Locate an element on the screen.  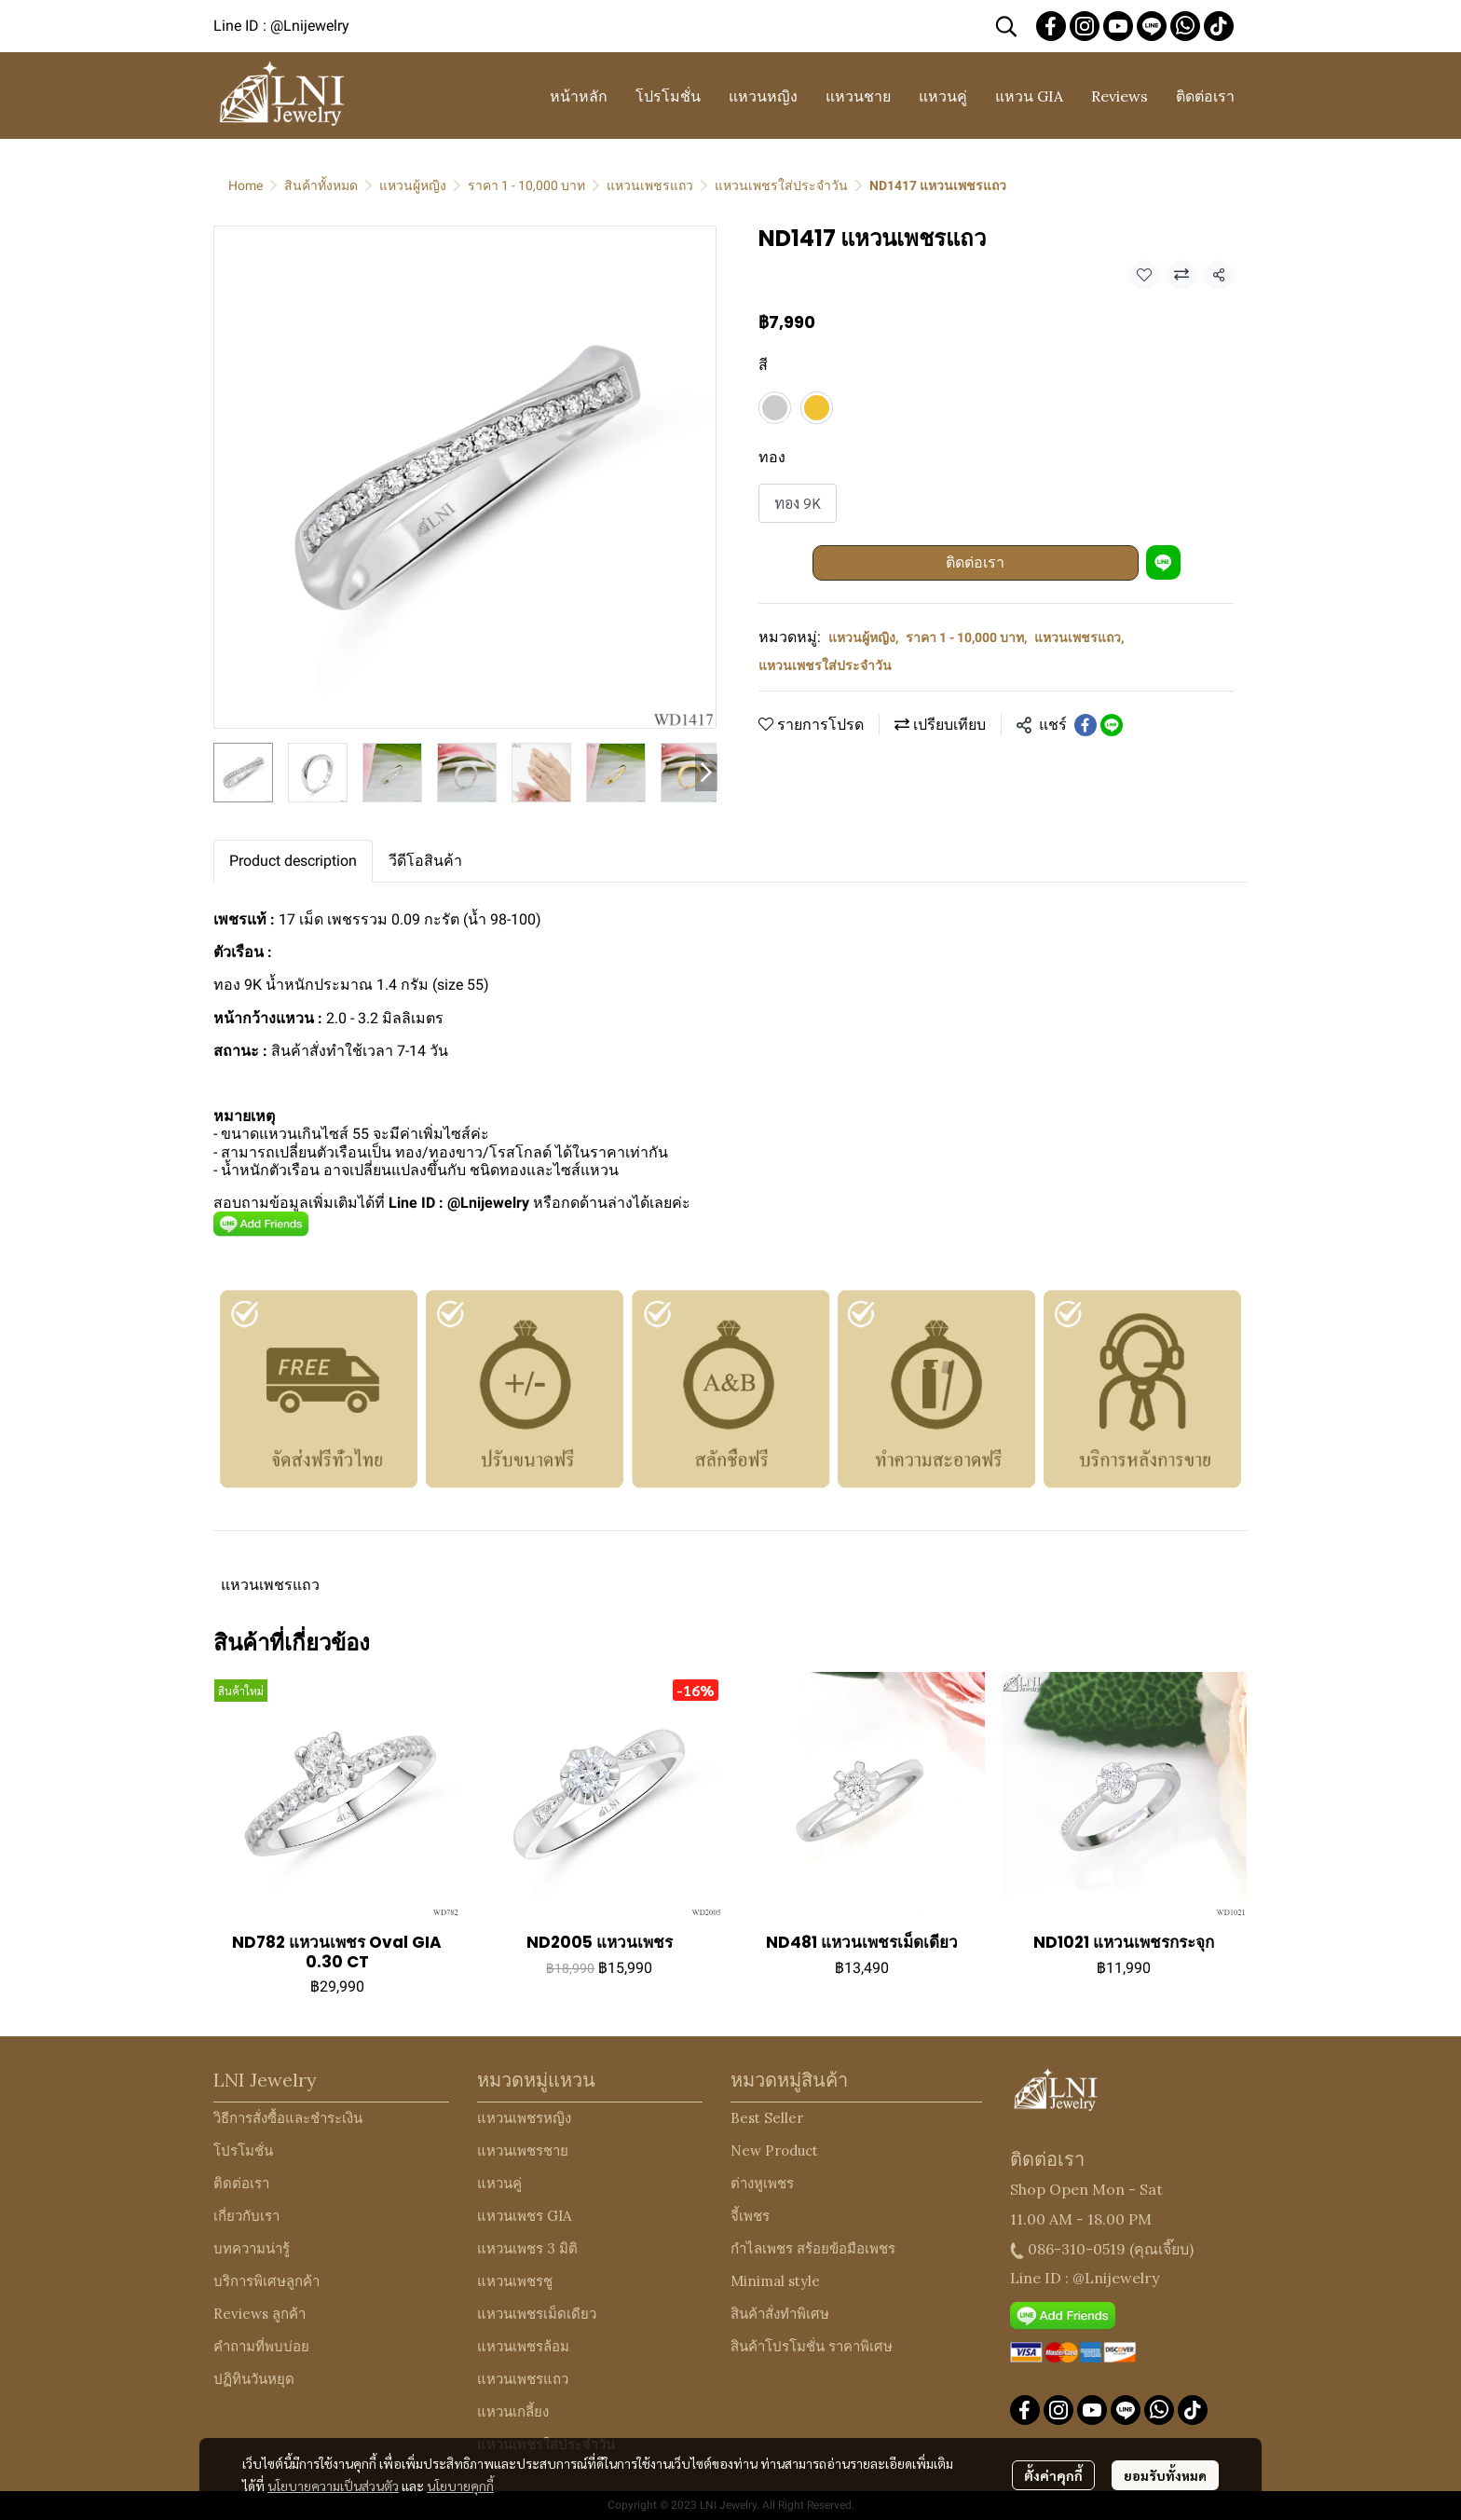
ตั้งค่าคุกกี้ is located at coordinates (1053, 2475).